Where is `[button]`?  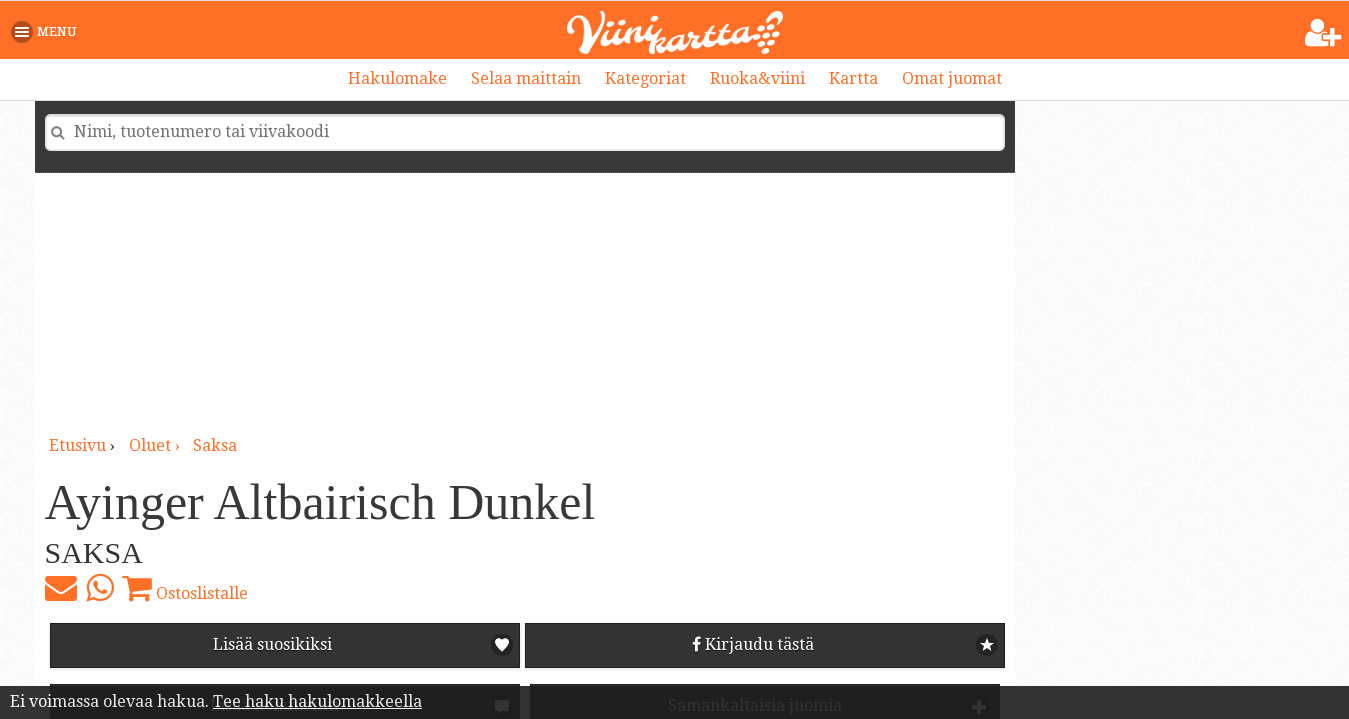
[button] is located at coordinates (47, 32).